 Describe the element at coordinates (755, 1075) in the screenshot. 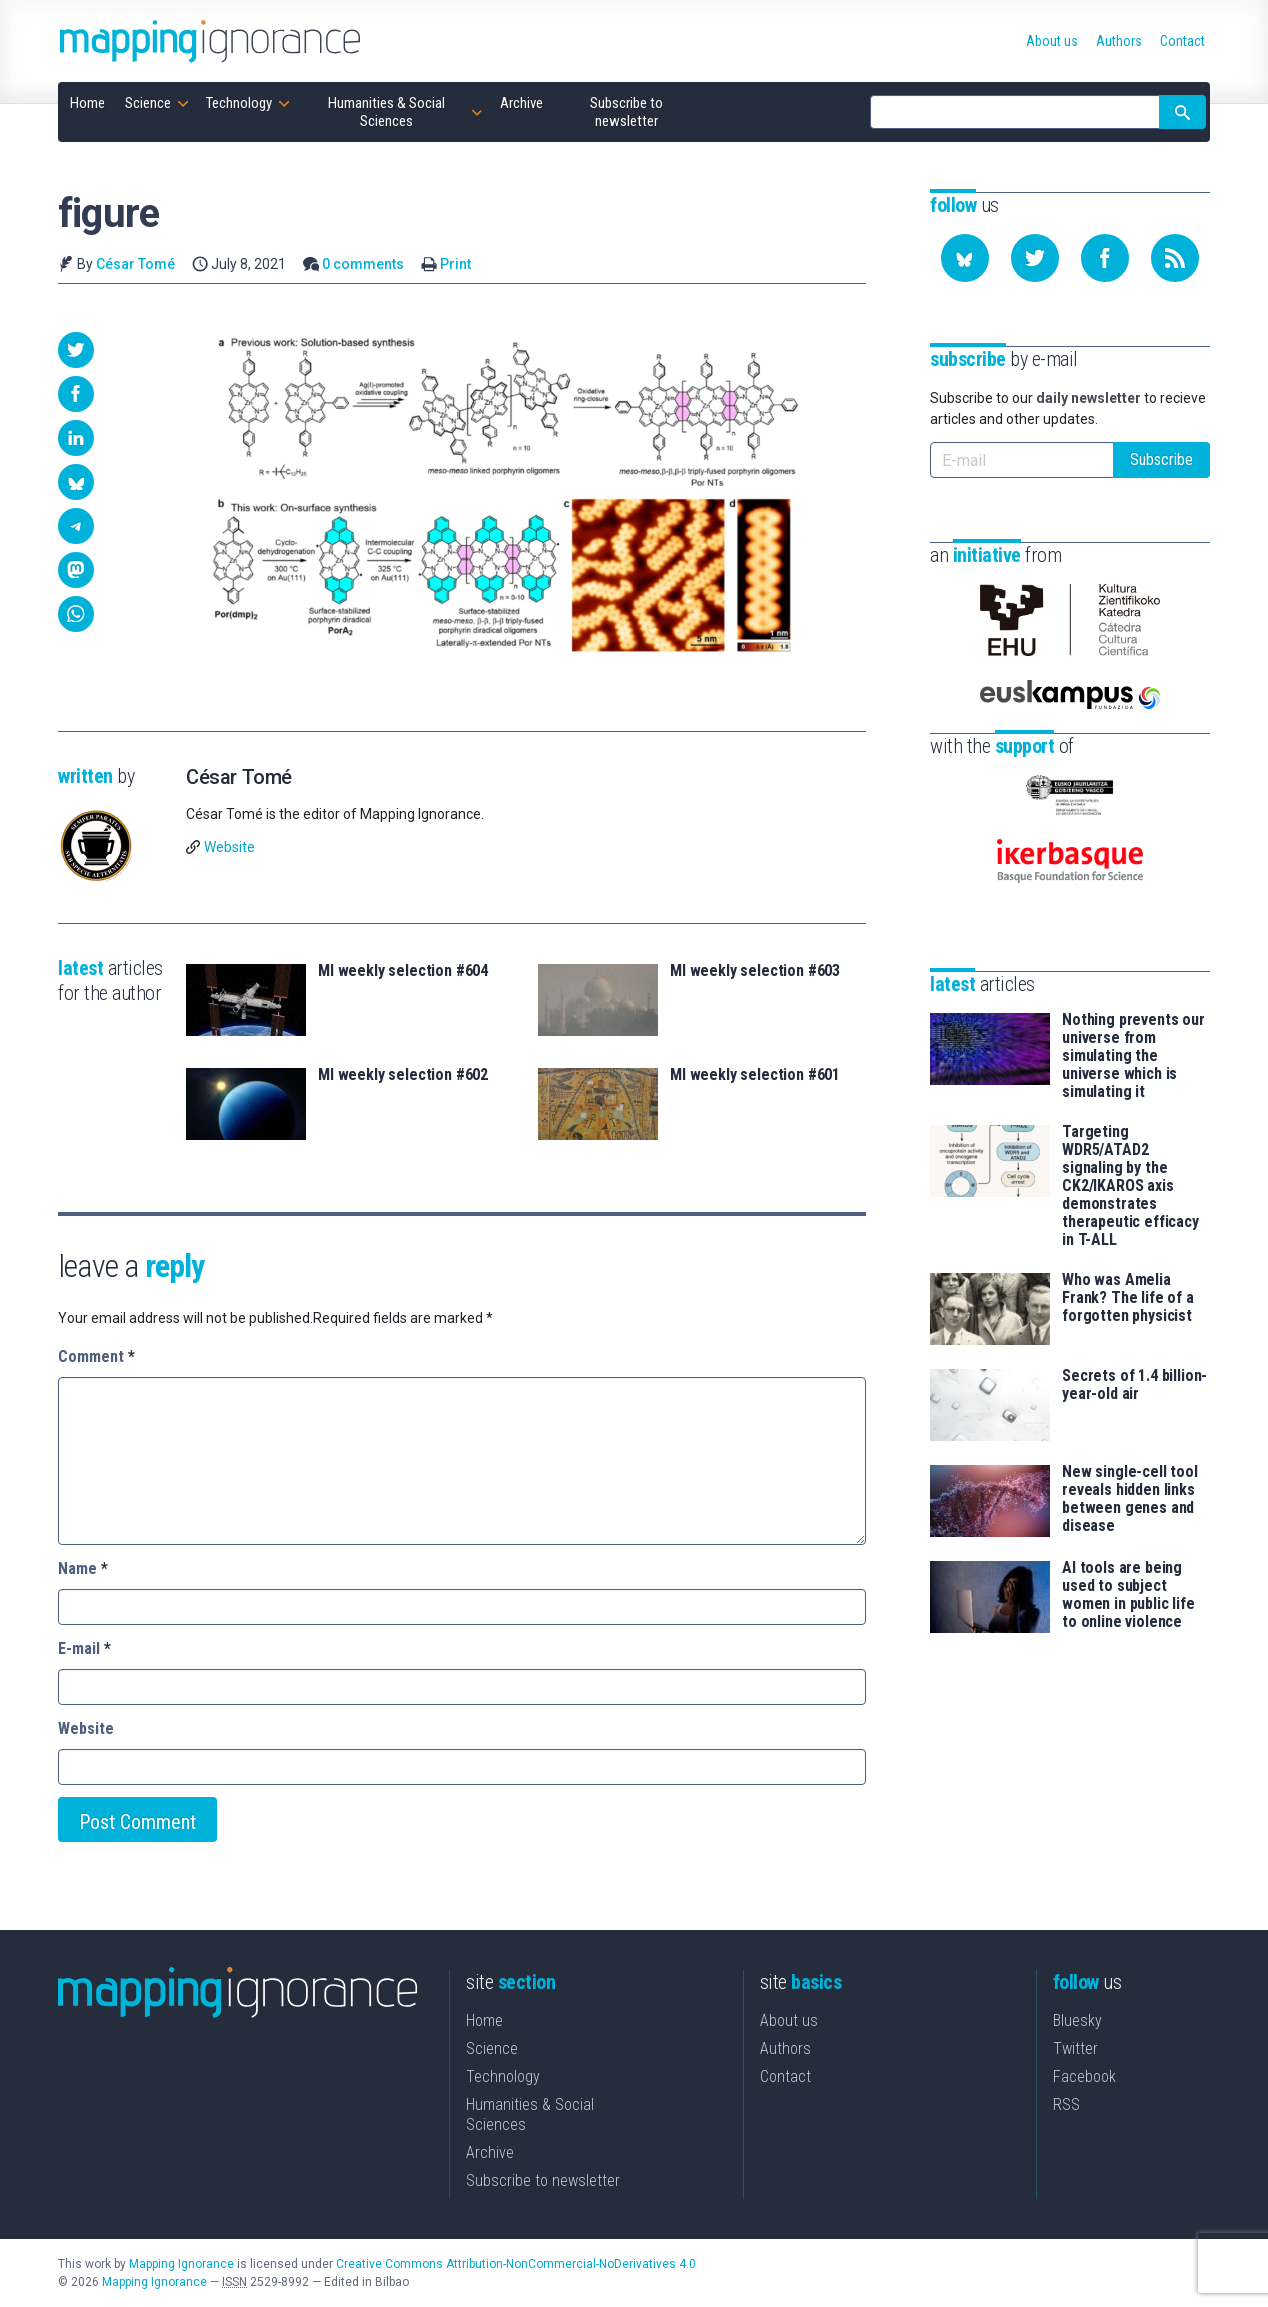

I see `MI weekly selection #601` at that location.